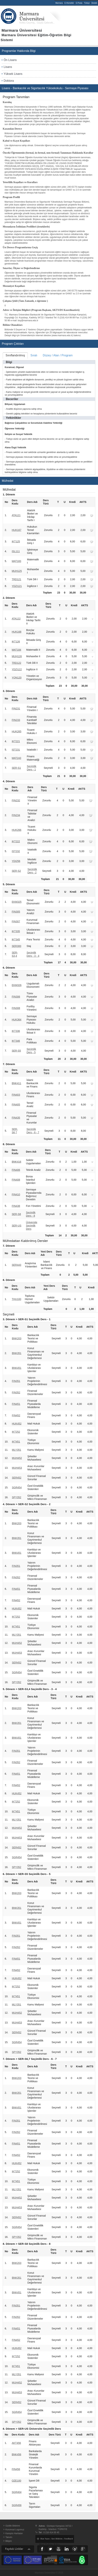  Describe the element at coordinates (16, 1117) in the screenshot. I see `FIN435` at that location.